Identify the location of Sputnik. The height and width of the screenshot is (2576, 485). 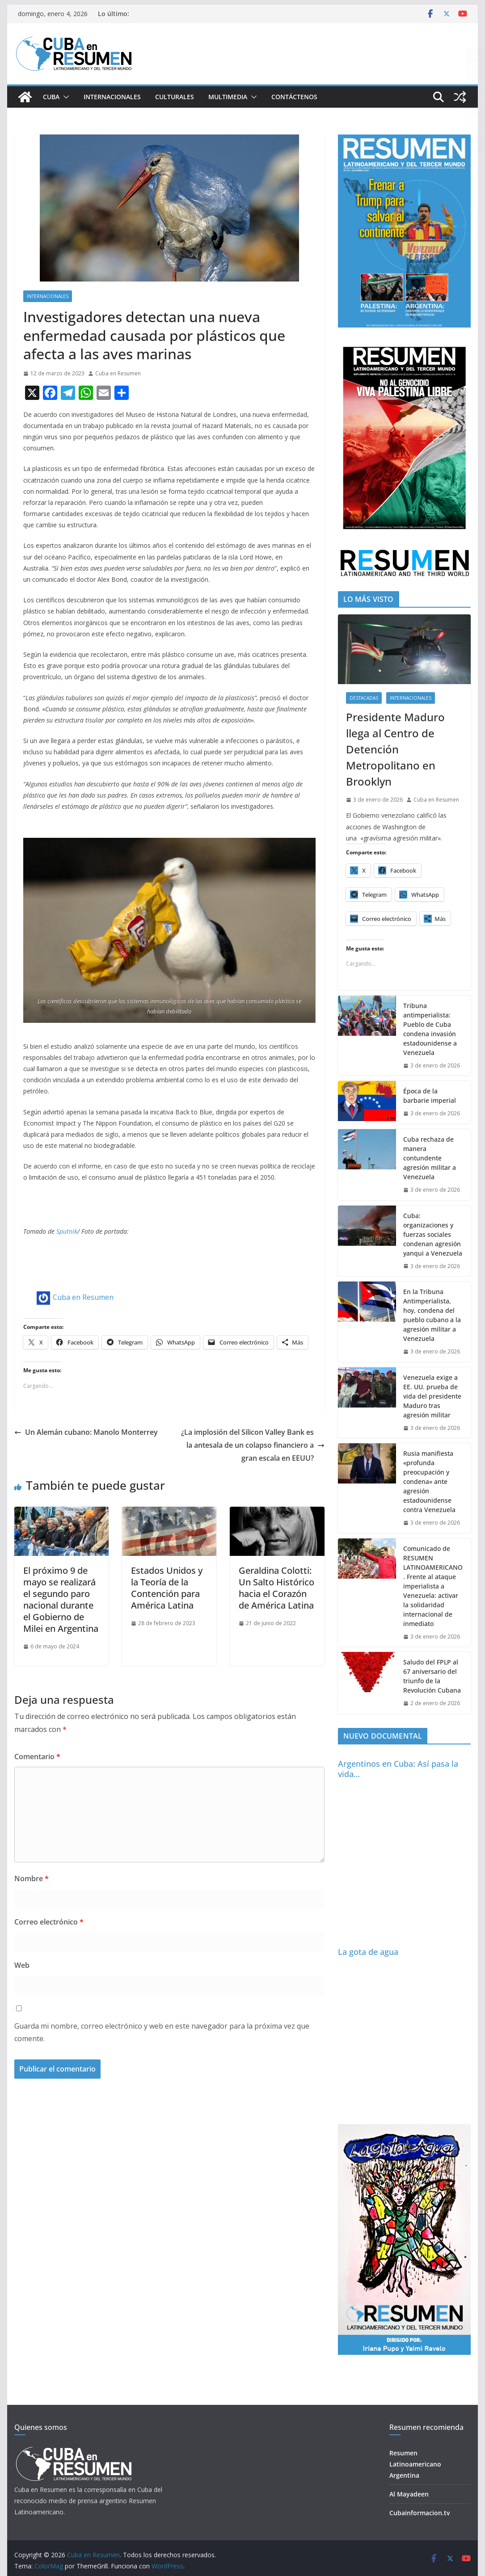
(66, 1231).